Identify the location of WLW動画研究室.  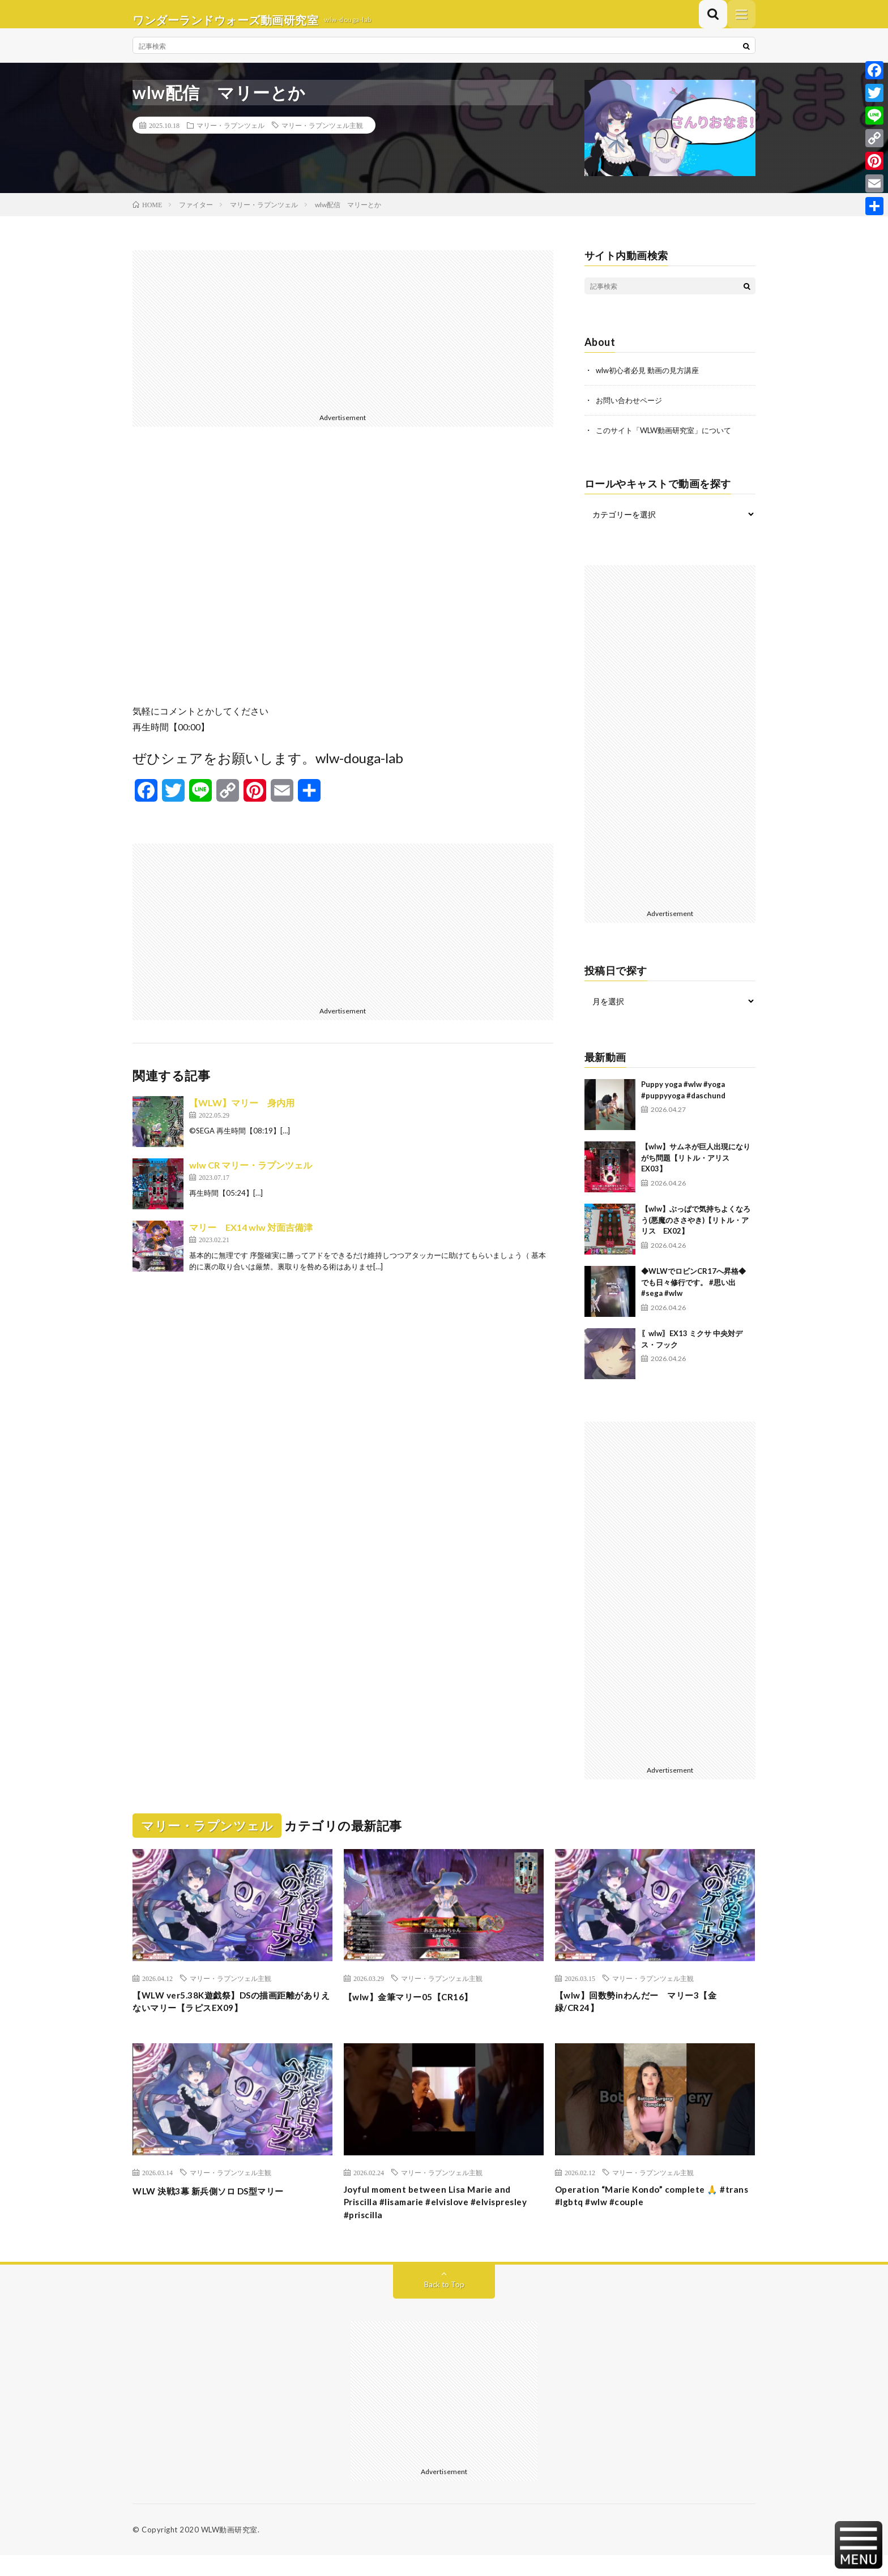
(229, 2550).